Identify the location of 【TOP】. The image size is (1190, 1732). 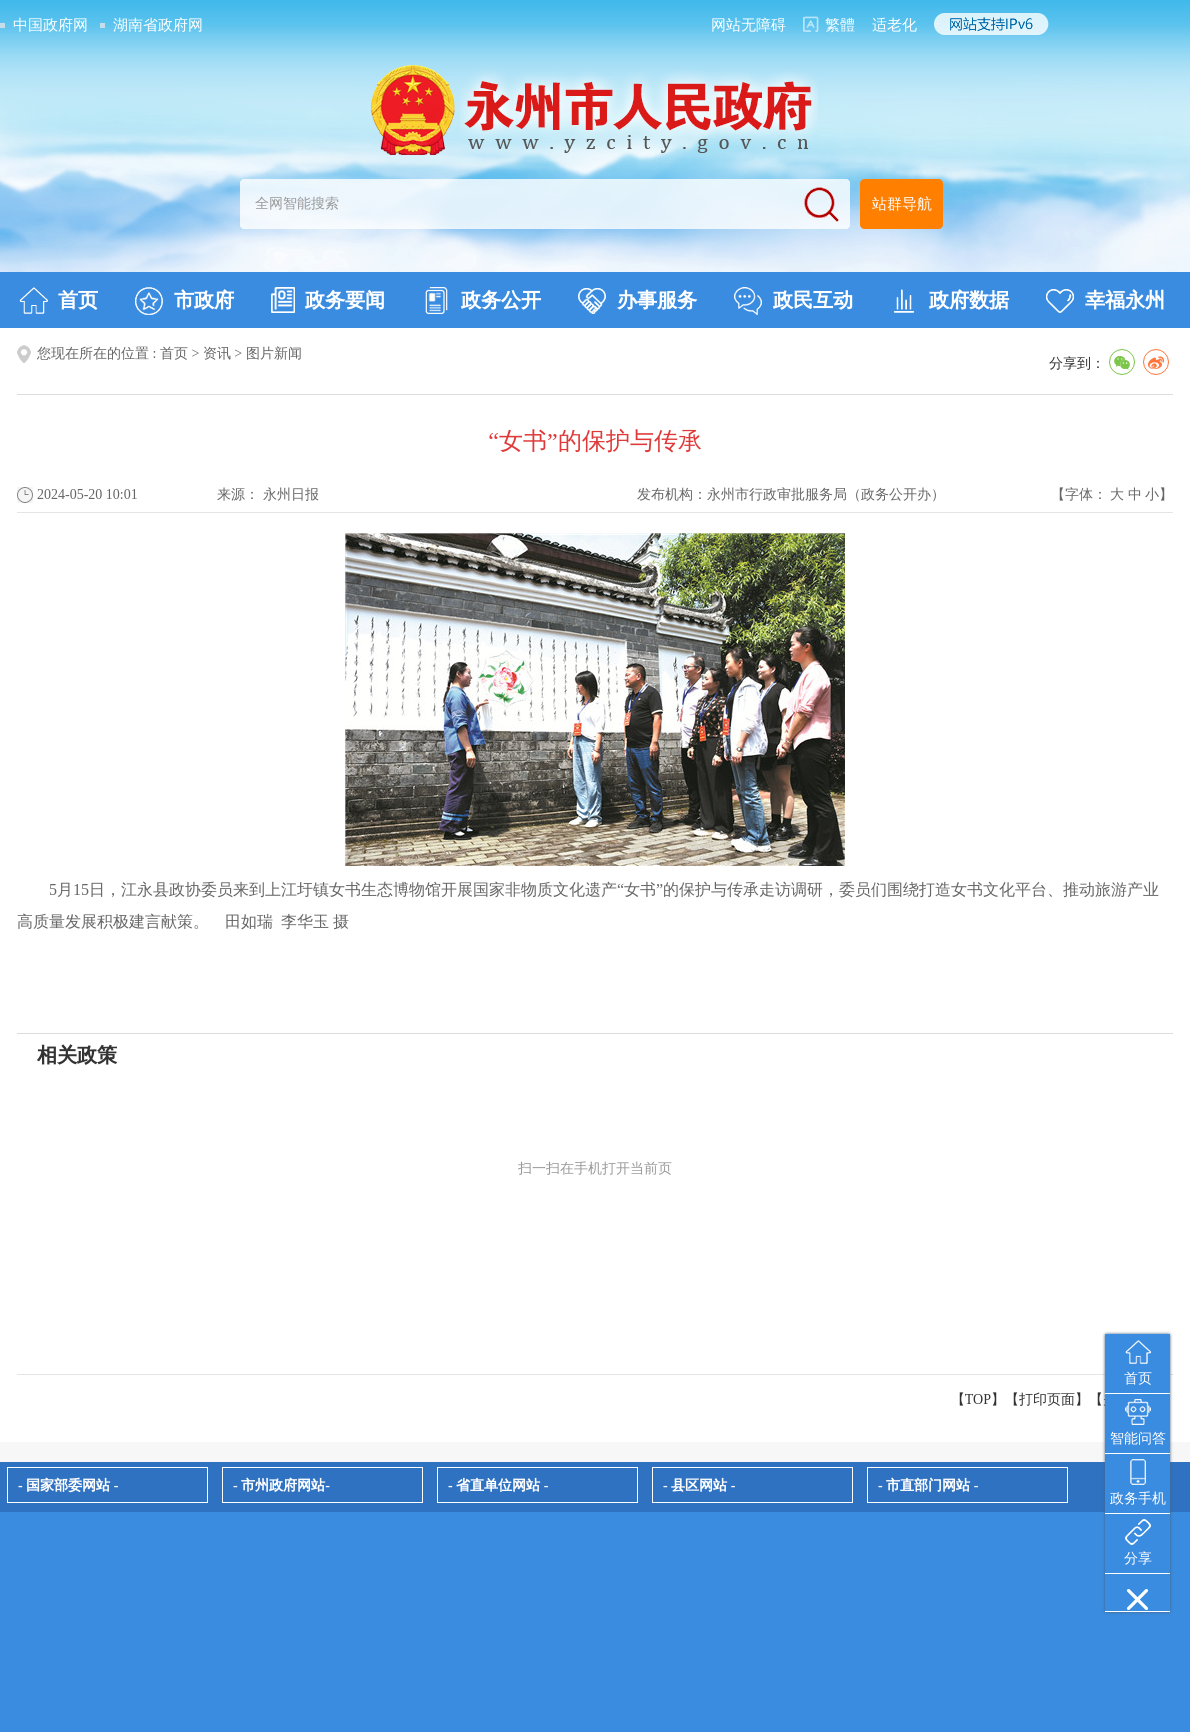
(978, 1399).